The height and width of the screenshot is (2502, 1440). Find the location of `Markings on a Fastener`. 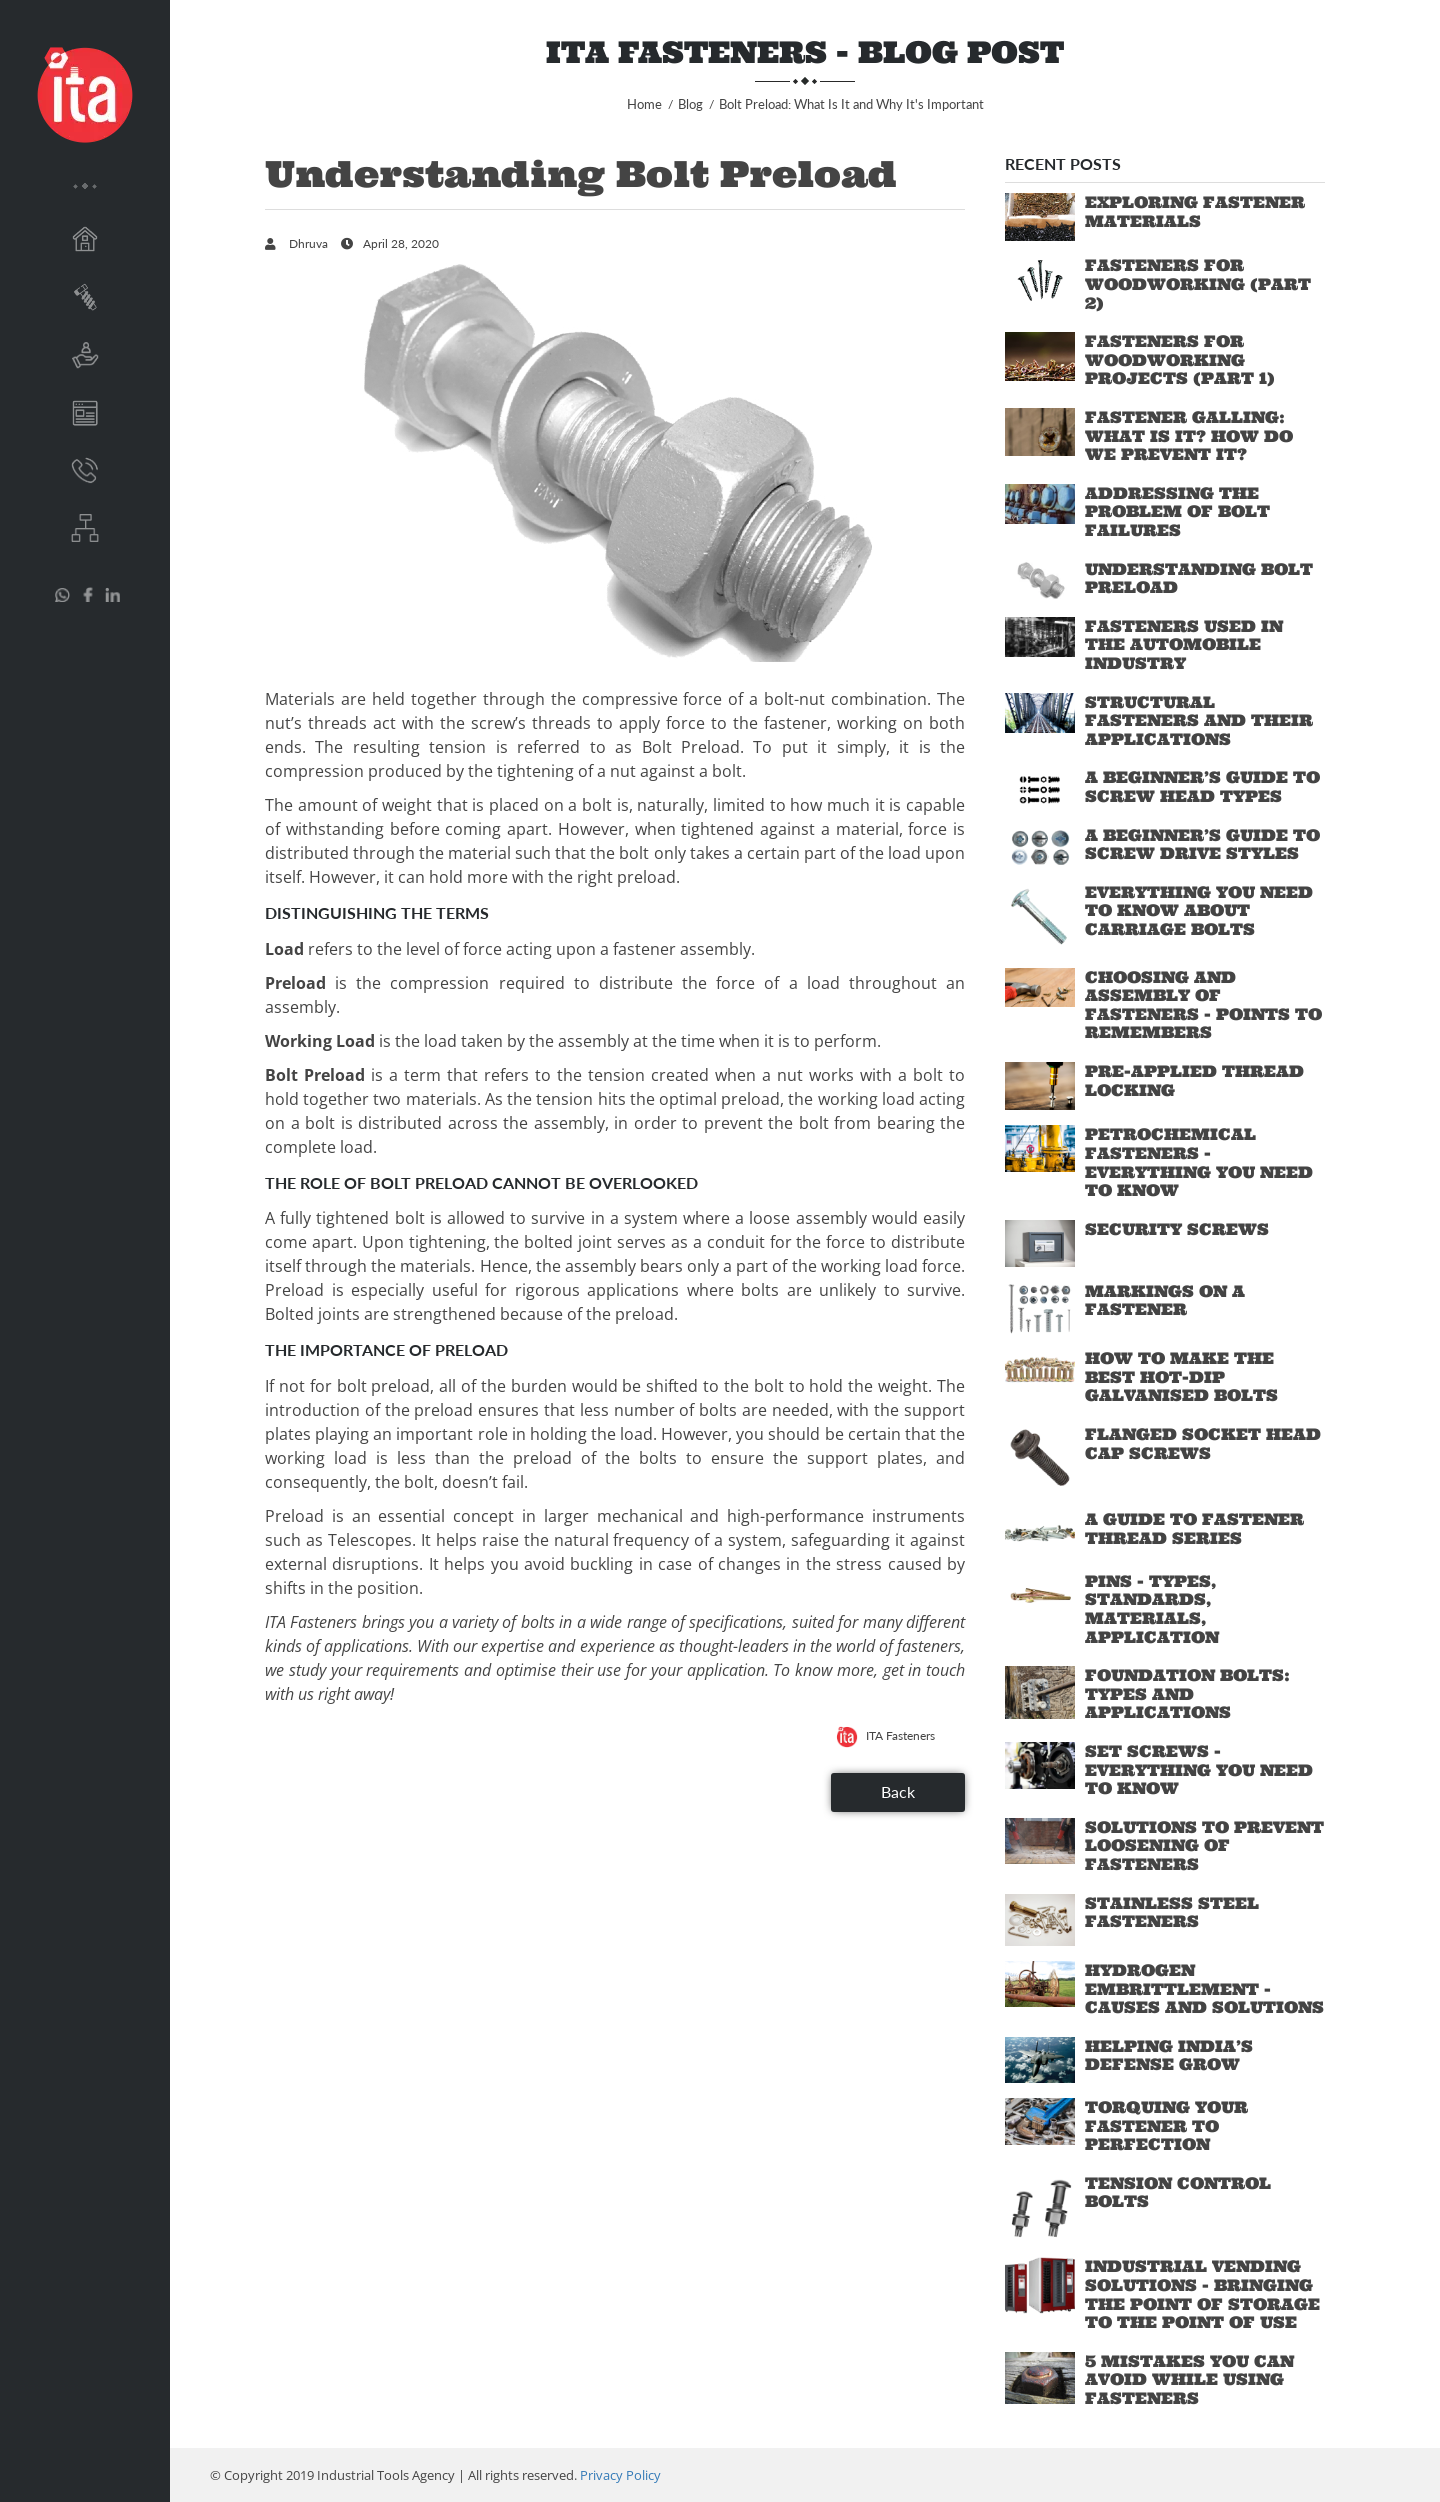

Markings on a Fastener is located at coordinates (1165, 1300).